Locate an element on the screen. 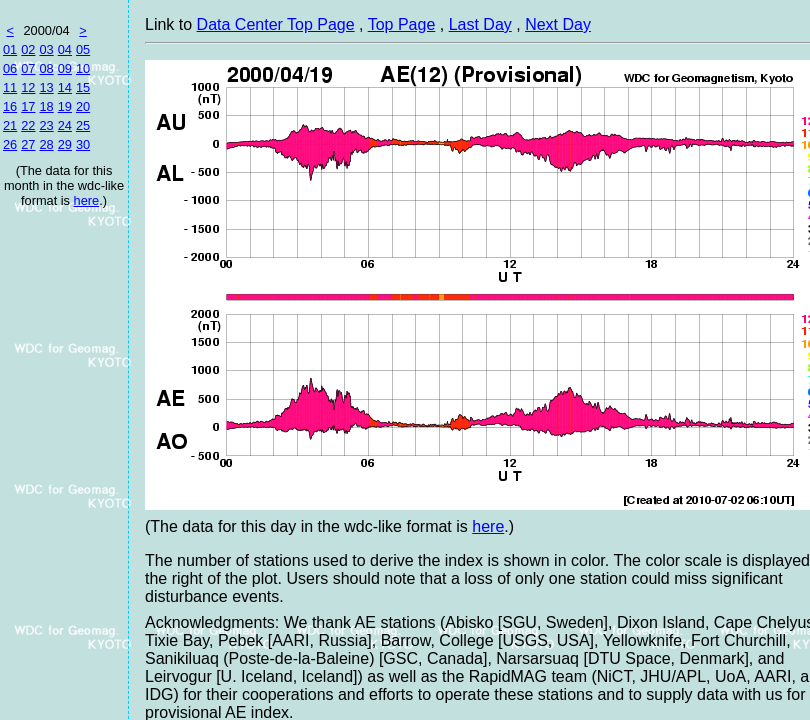 This screenshot has width=810, height=720. 11 is located at coordinates (10, 87).